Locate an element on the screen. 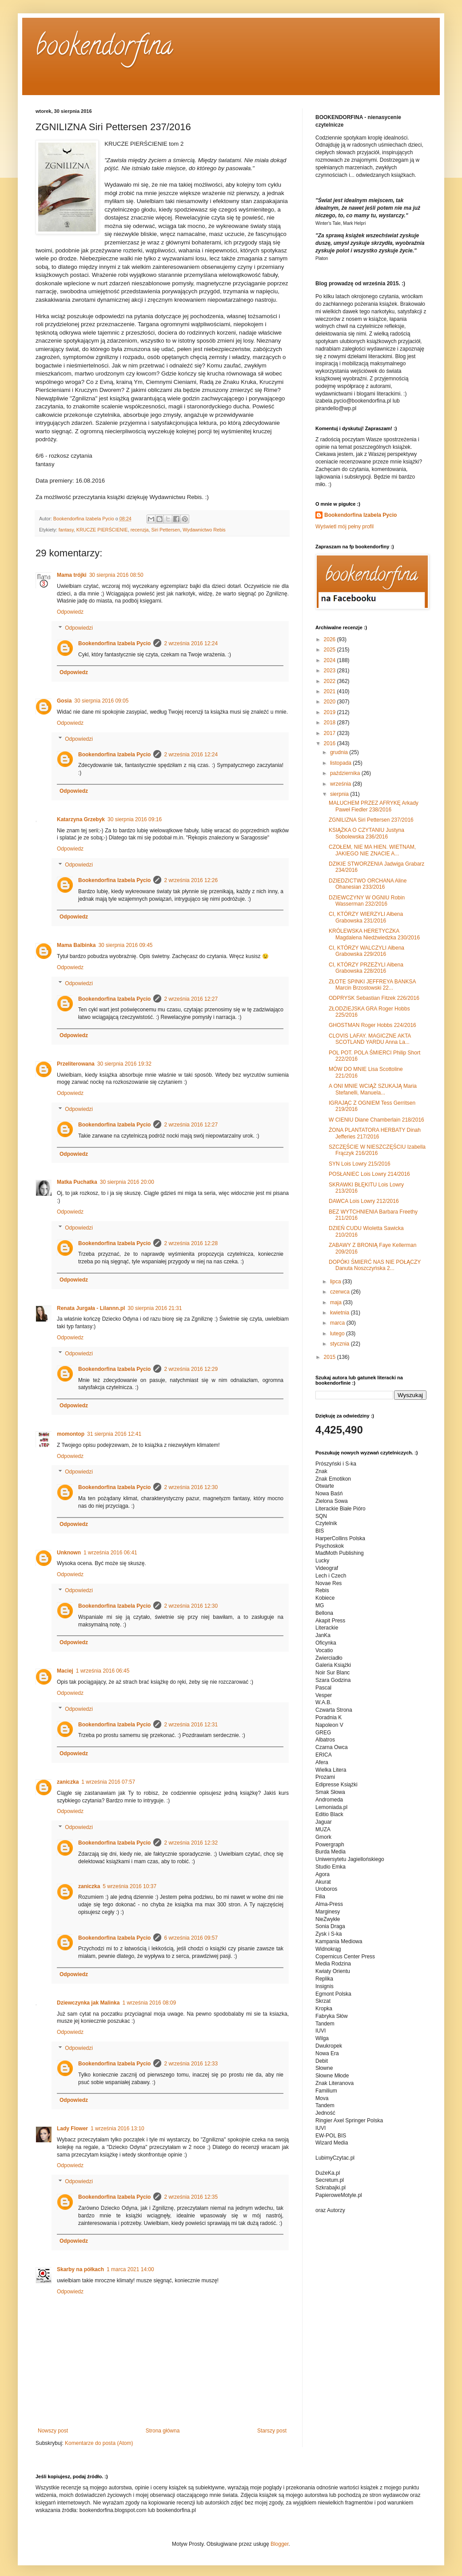 This screenshot has height=2576, width=462. 30 sierpnia 2016 20:00 is located at coordinates (127, 1182).